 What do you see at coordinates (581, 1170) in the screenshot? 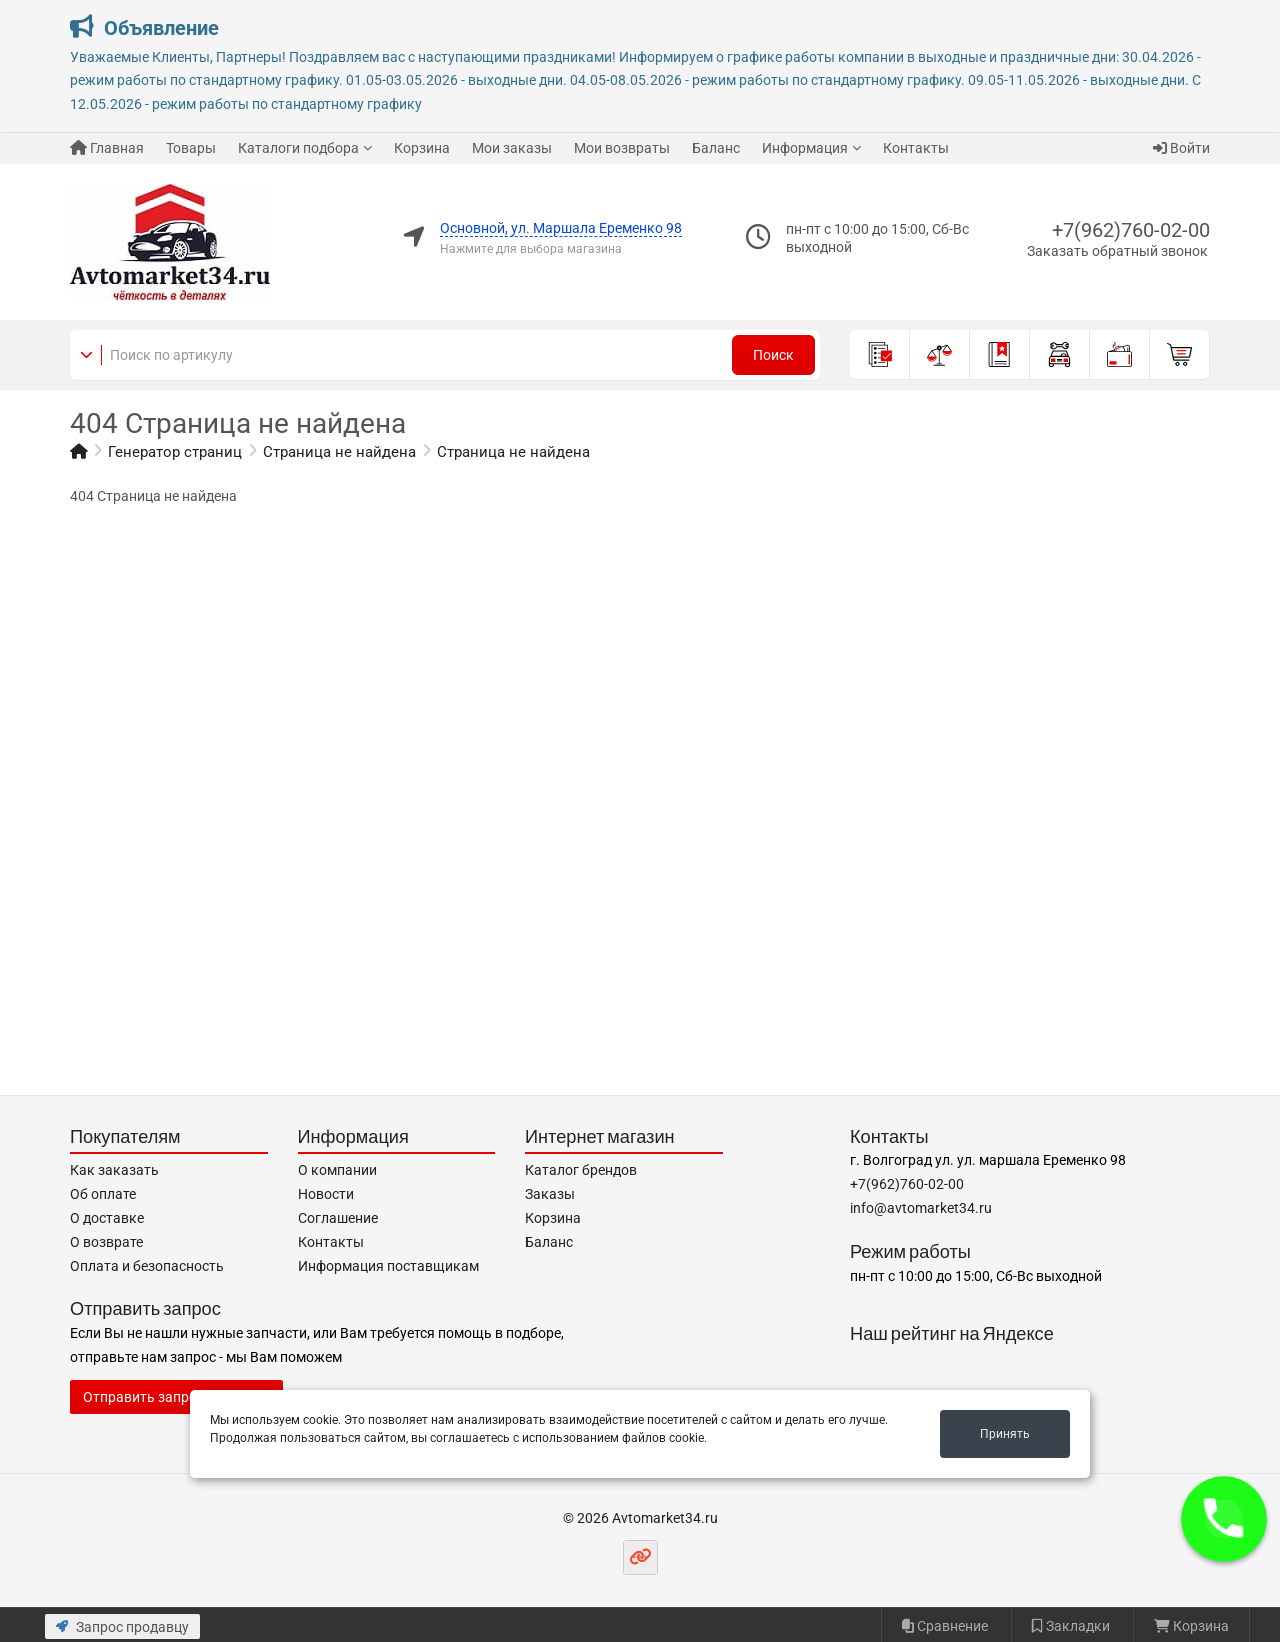
I see `Каталог брендов` at bounding box center [581, 1170].